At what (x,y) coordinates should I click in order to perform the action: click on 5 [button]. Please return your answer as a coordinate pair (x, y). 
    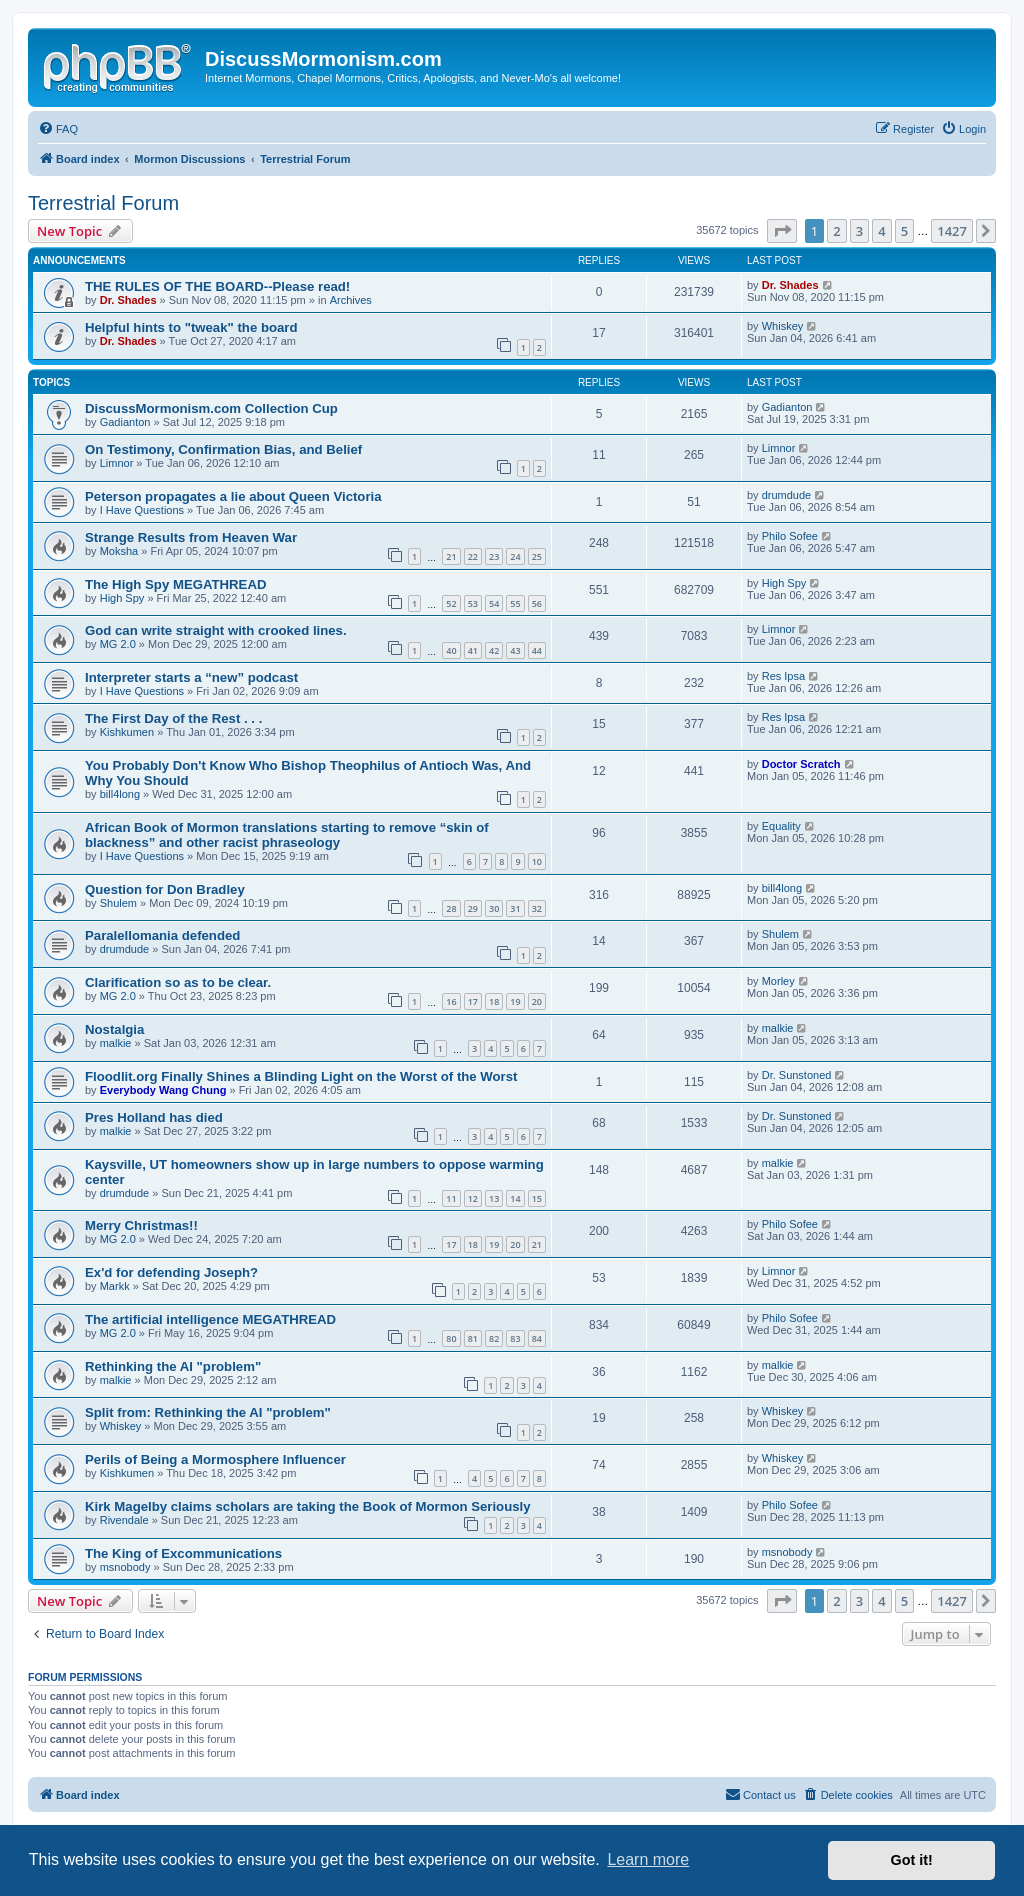
    Looking at the image, I should click on (904, 231).